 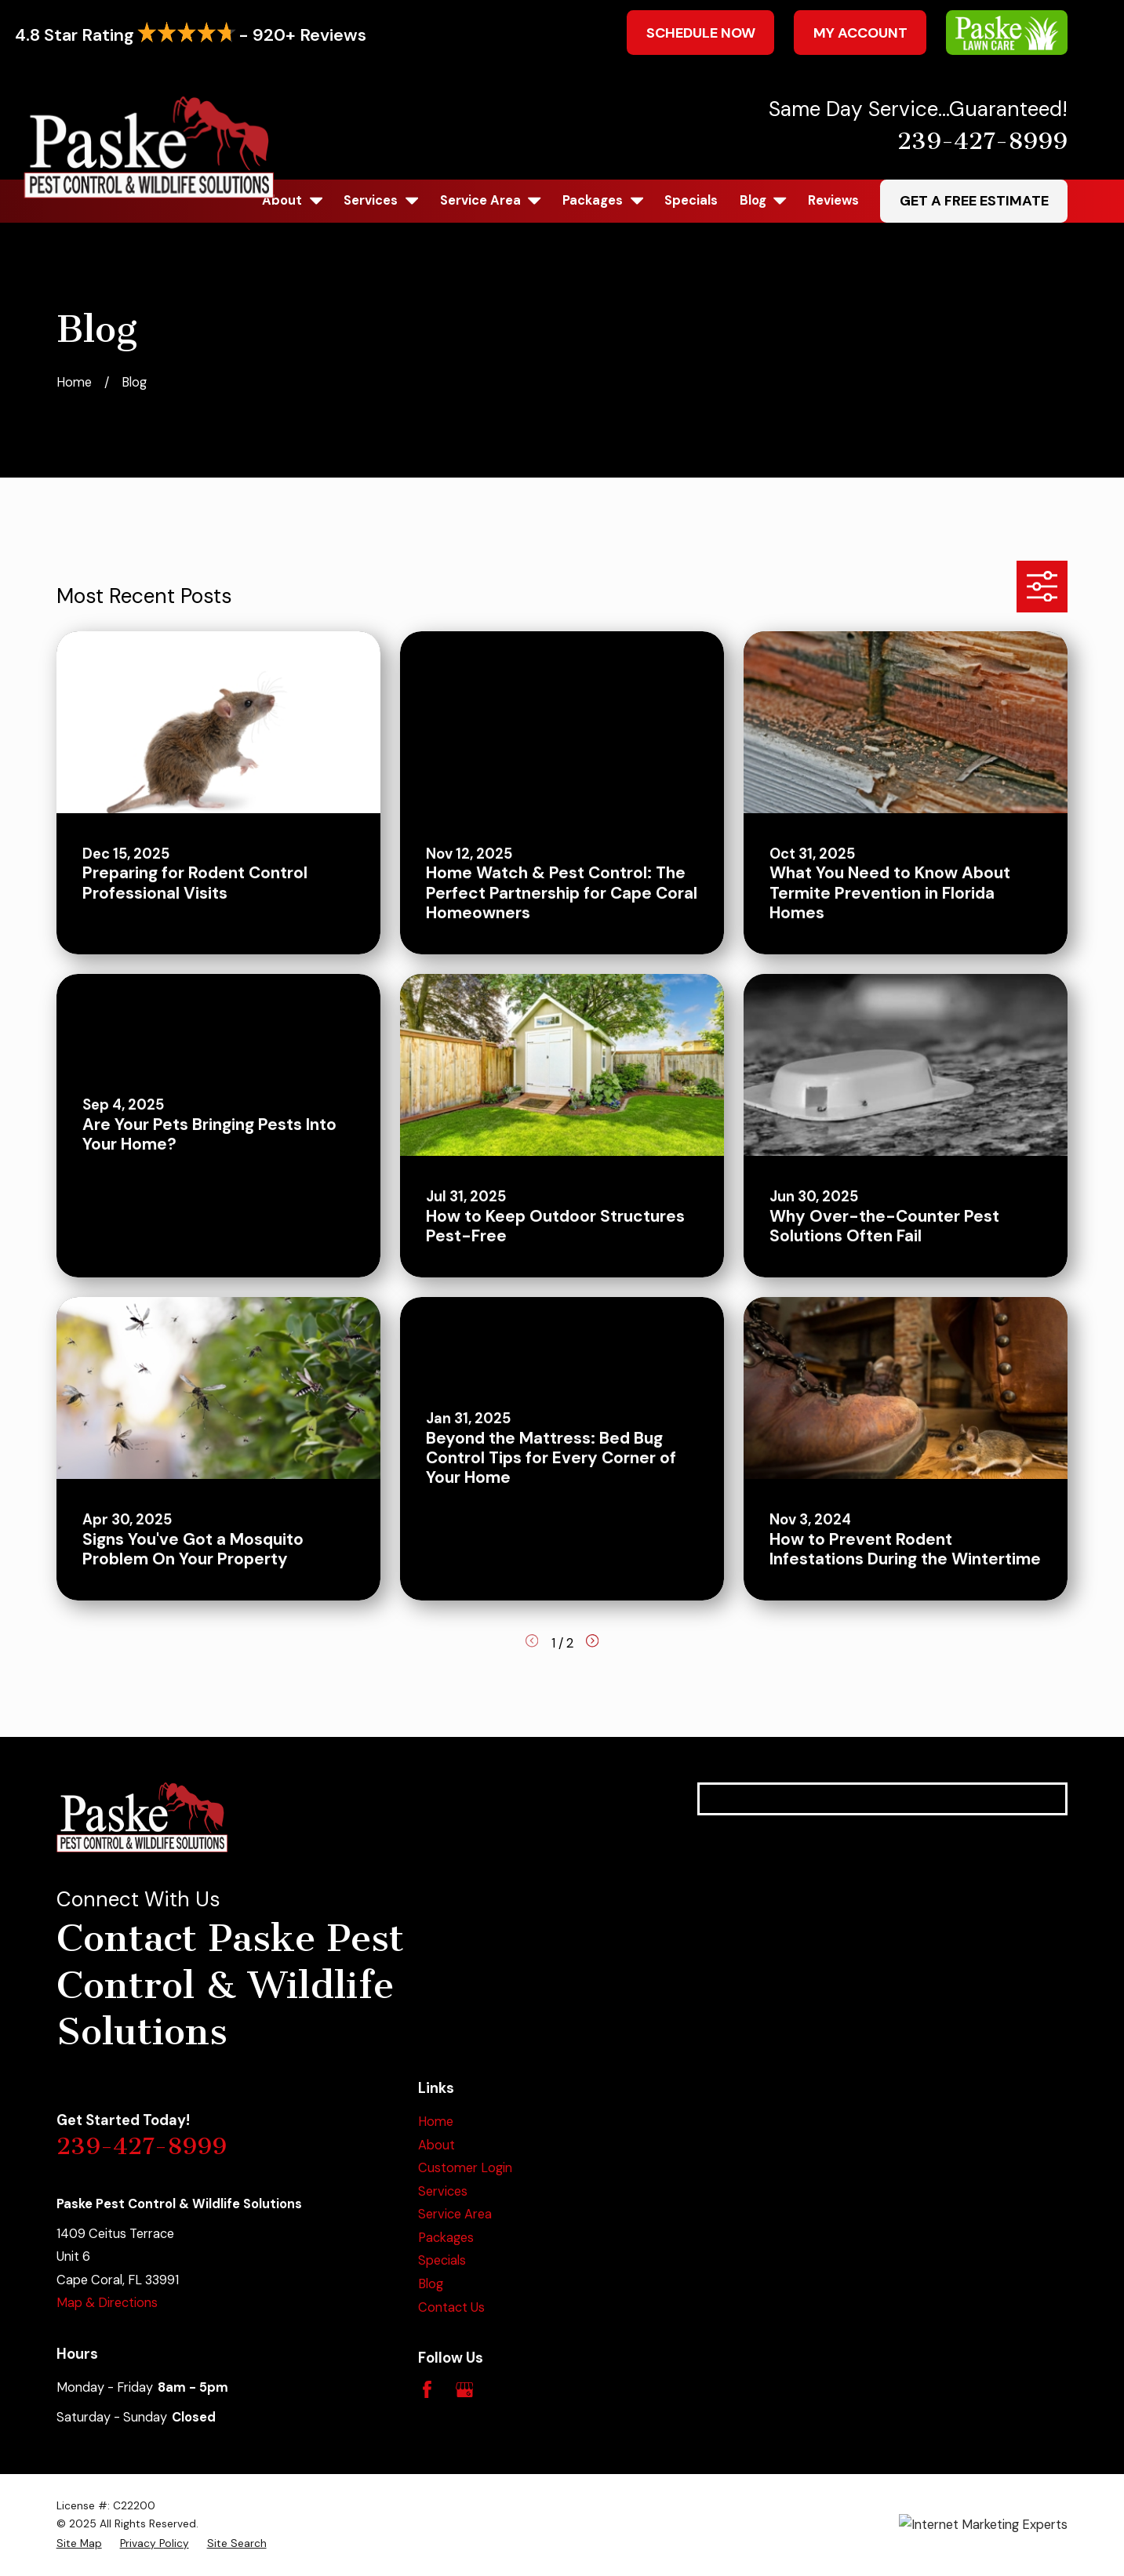 What do you see at coordinates (427, 2390) in the screenshot?
I see `[Facebook]` at bounding box center [427, 2390].